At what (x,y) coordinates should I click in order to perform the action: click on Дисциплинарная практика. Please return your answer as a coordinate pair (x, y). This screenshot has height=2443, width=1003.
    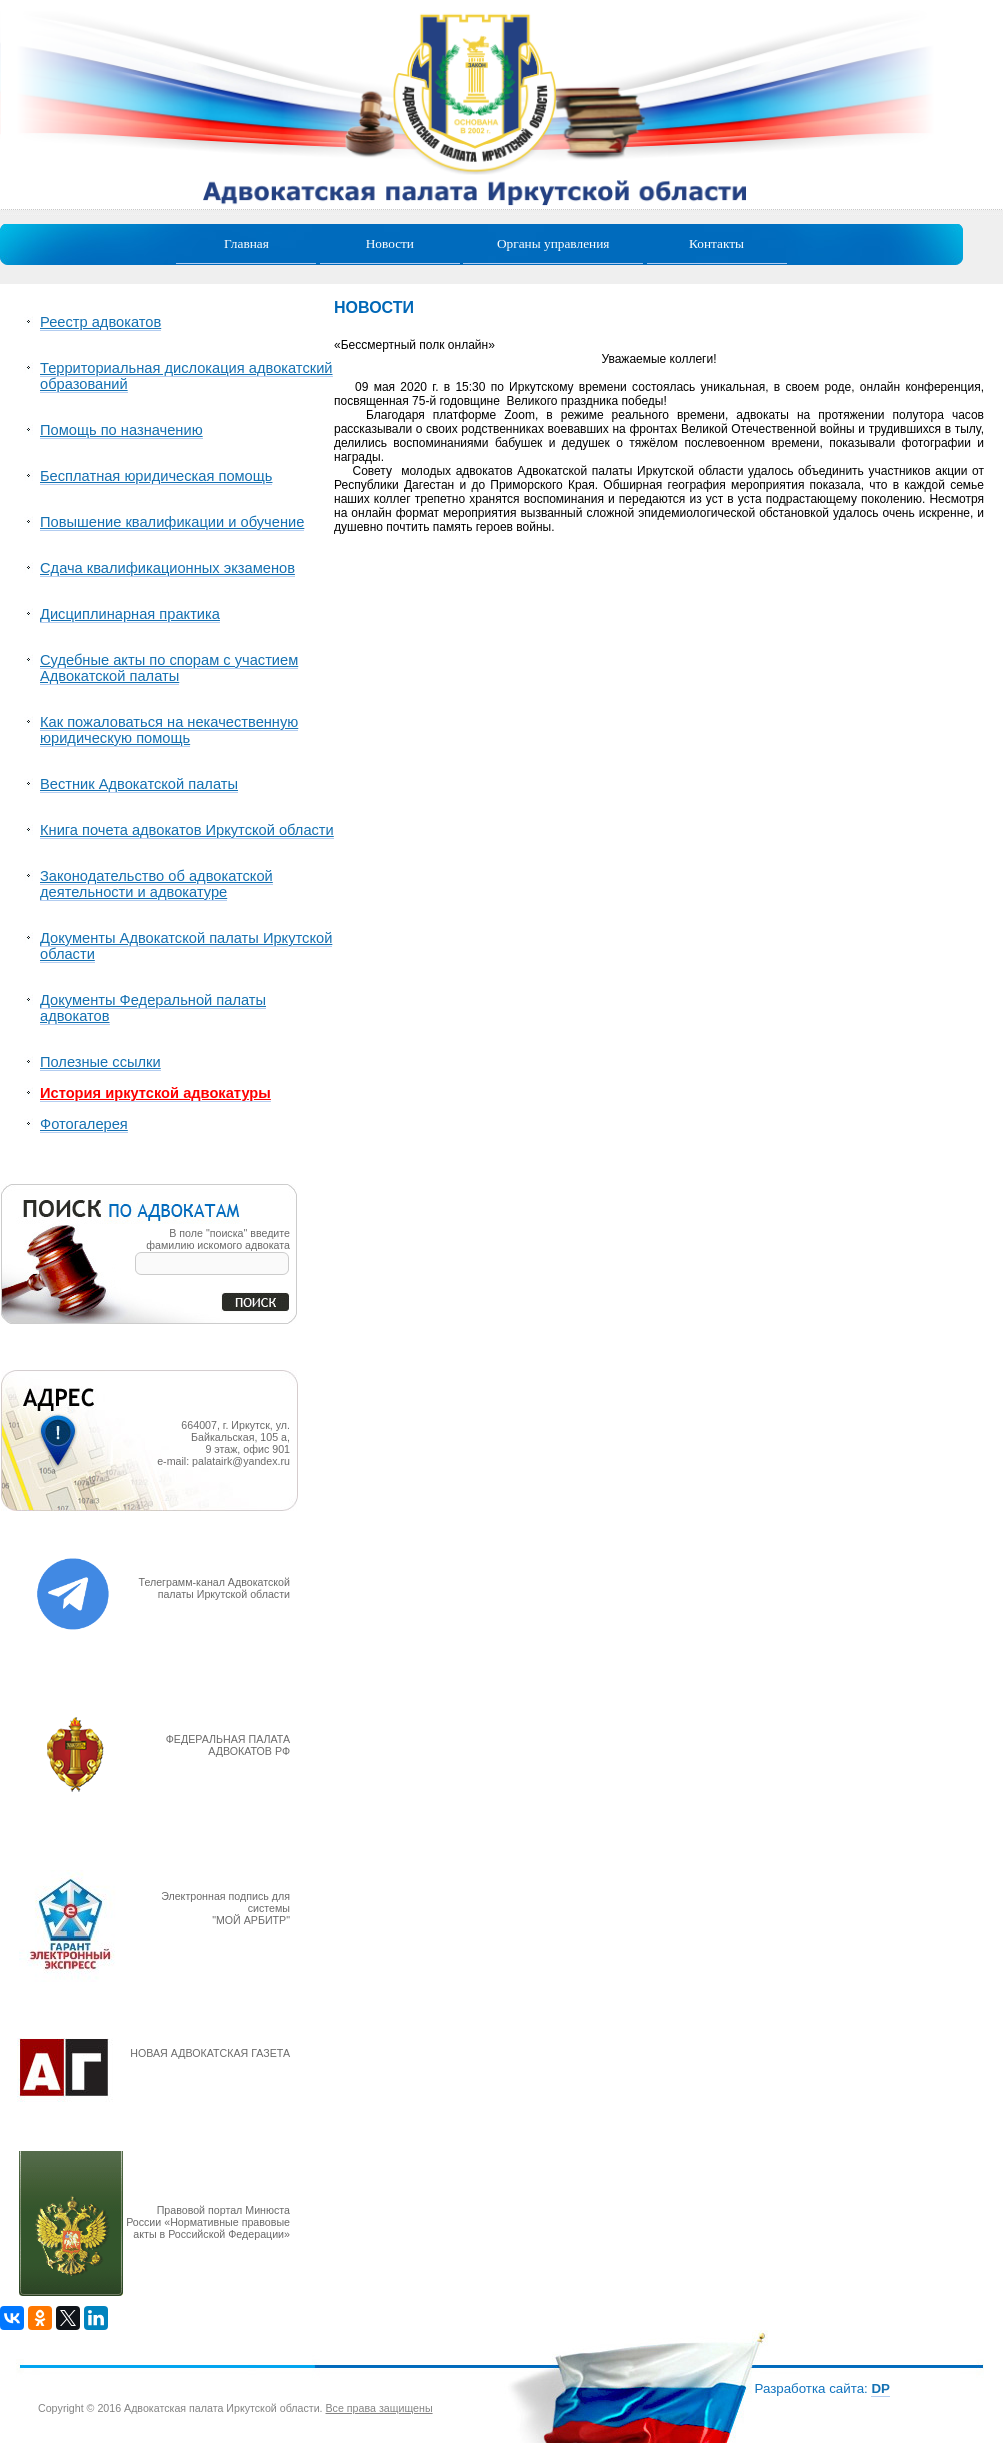
    Looking at the image, I should click on (130, 614).